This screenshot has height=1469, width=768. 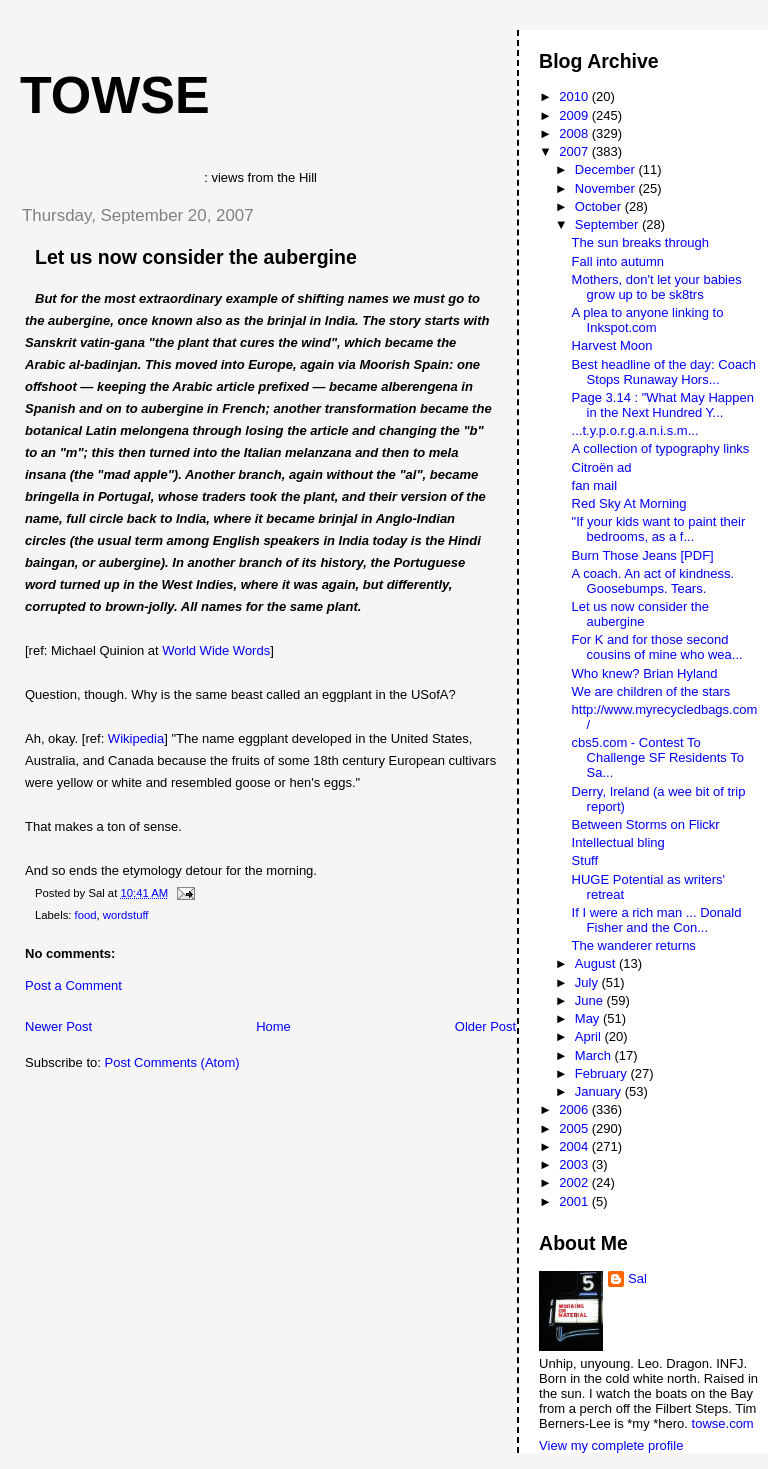 What do you see at coordinates (723, 1423) in the screenshot?
I see `towse.com` at bounding box center [723, 1423].